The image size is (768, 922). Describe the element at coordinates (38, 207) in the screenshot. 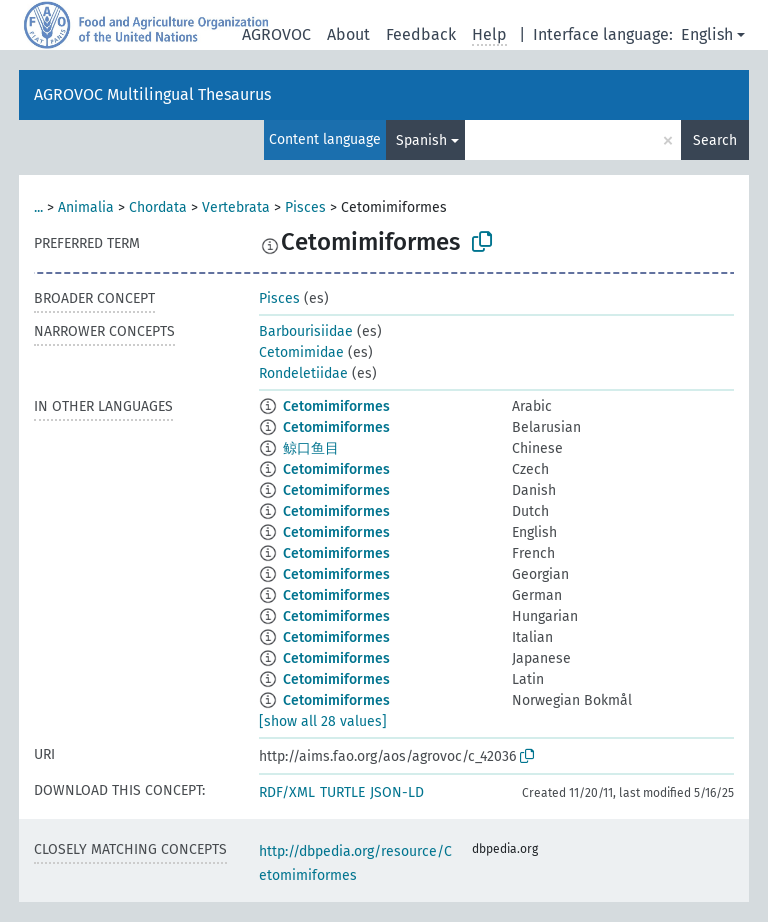

I see `...` at that location.